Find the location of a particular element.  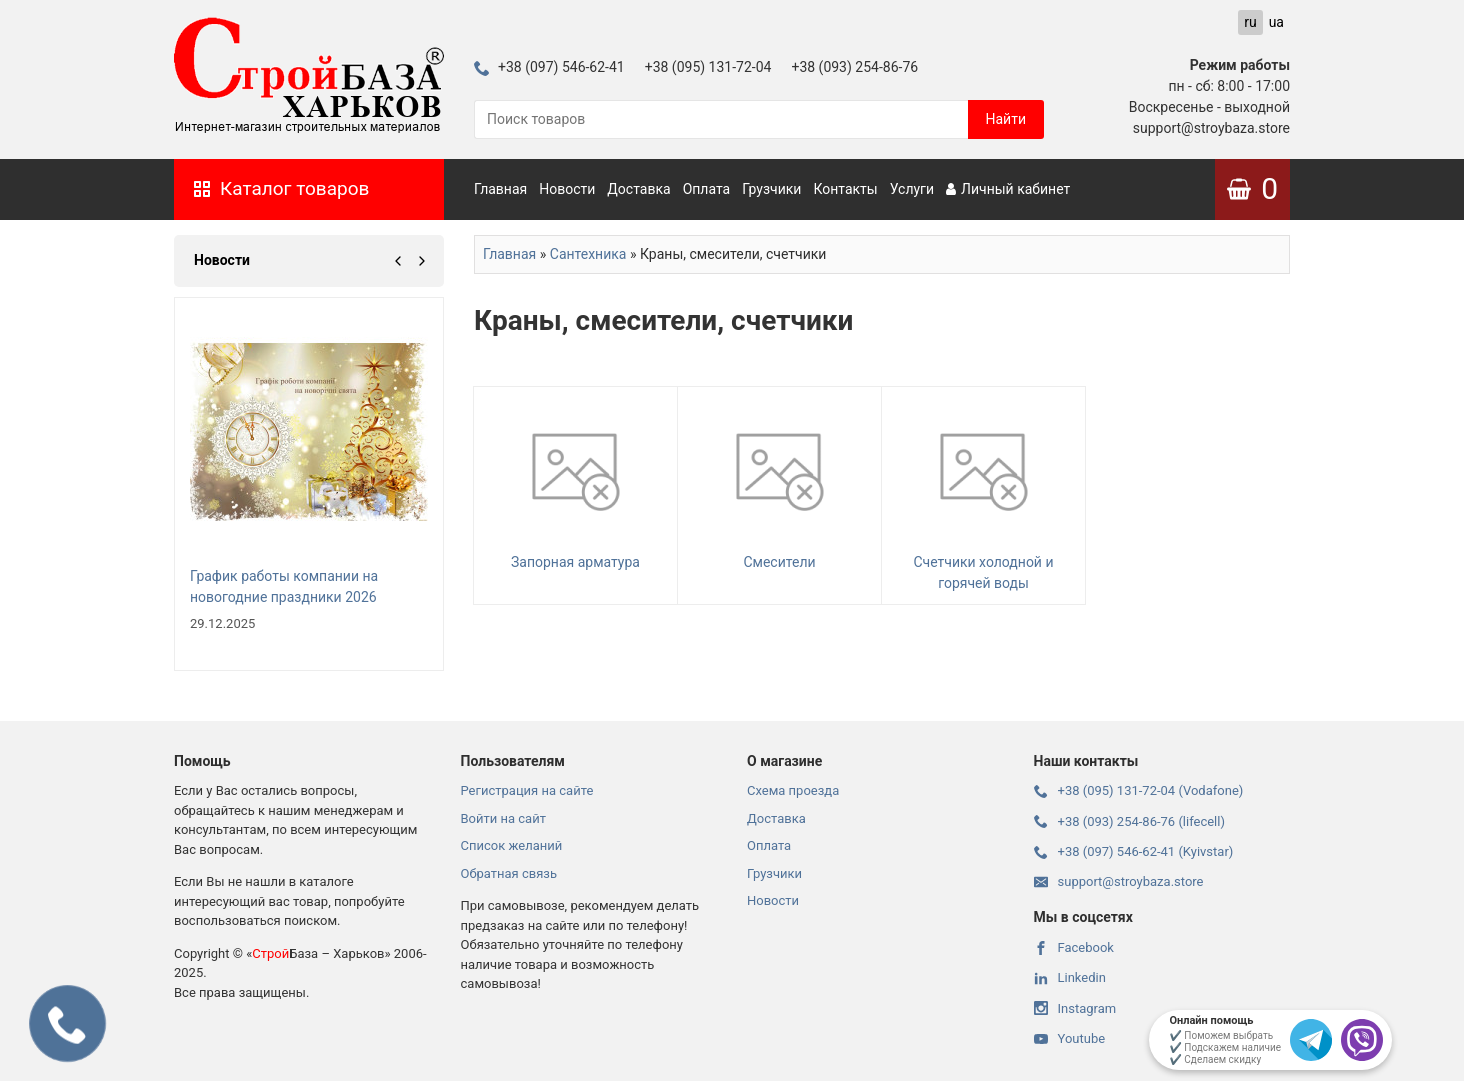

+38 (093) 254-86-76 (lifecell) is located at coordinates (1129, 821).